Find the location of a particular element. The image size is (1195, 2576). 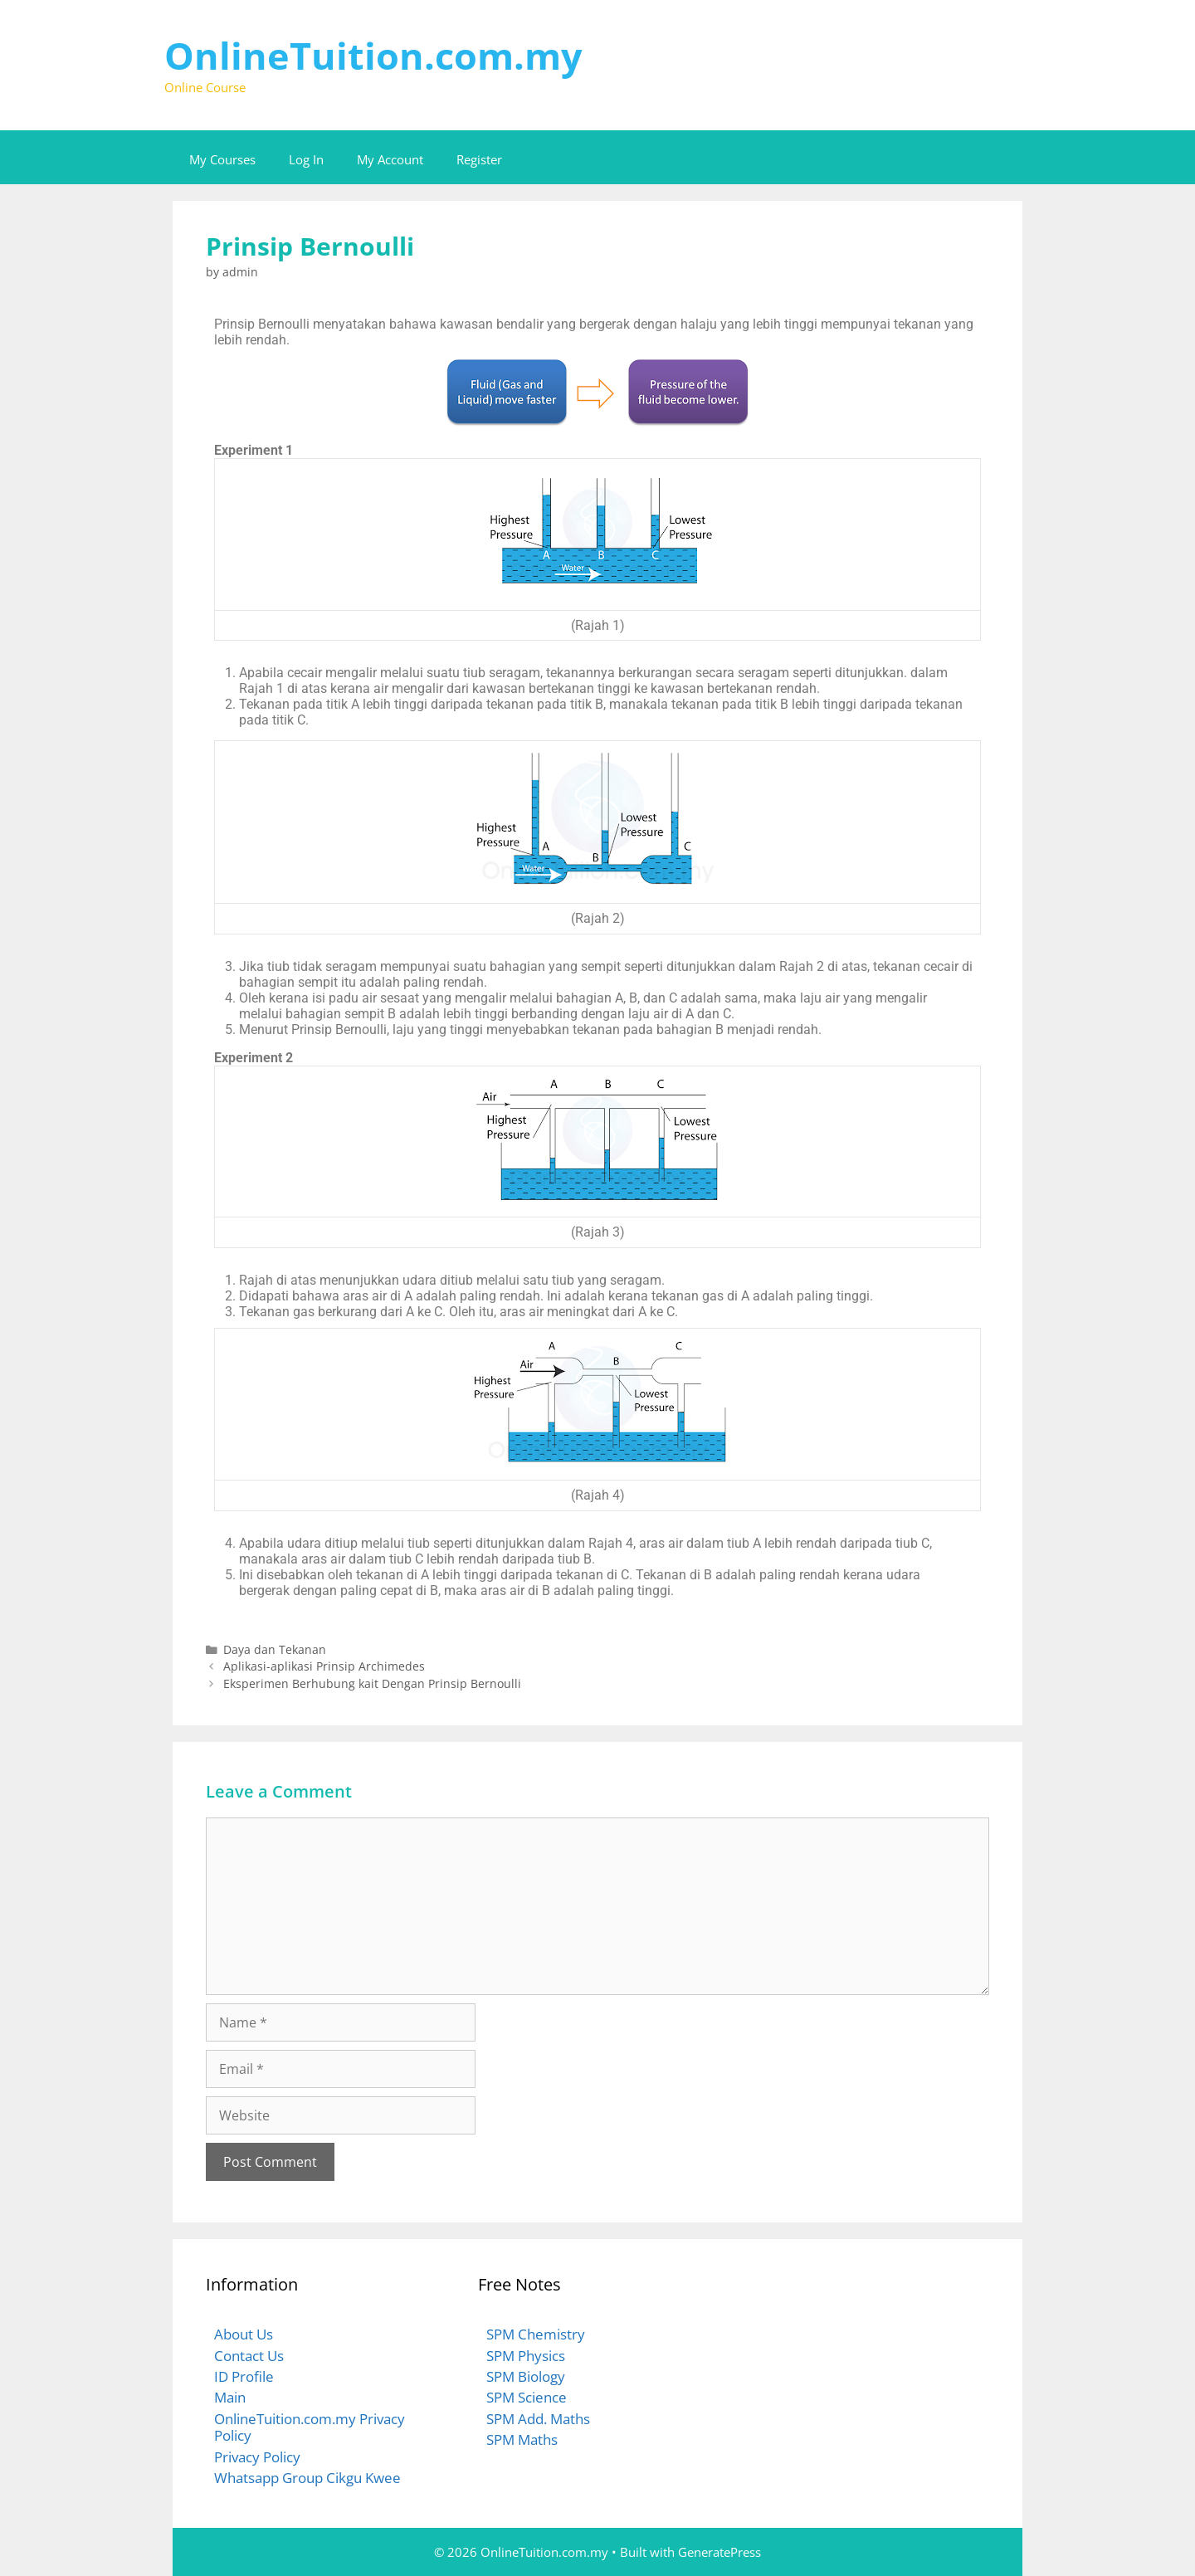

GeneratePress is located at coordinates (719, 2552).